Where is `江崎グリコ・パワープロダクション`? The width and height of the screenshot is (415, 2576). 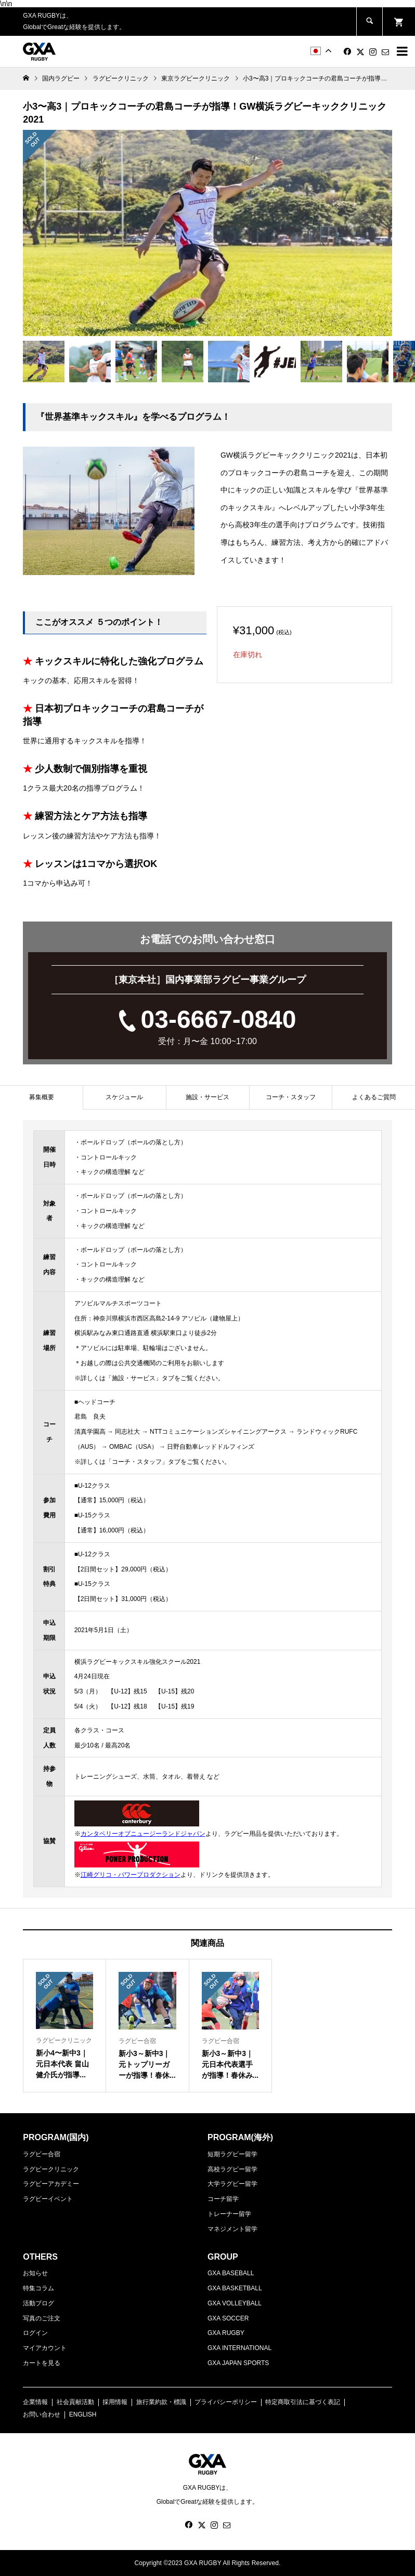 江崎グリコ・パワープロダクション is located at coordinates (130, 1874).